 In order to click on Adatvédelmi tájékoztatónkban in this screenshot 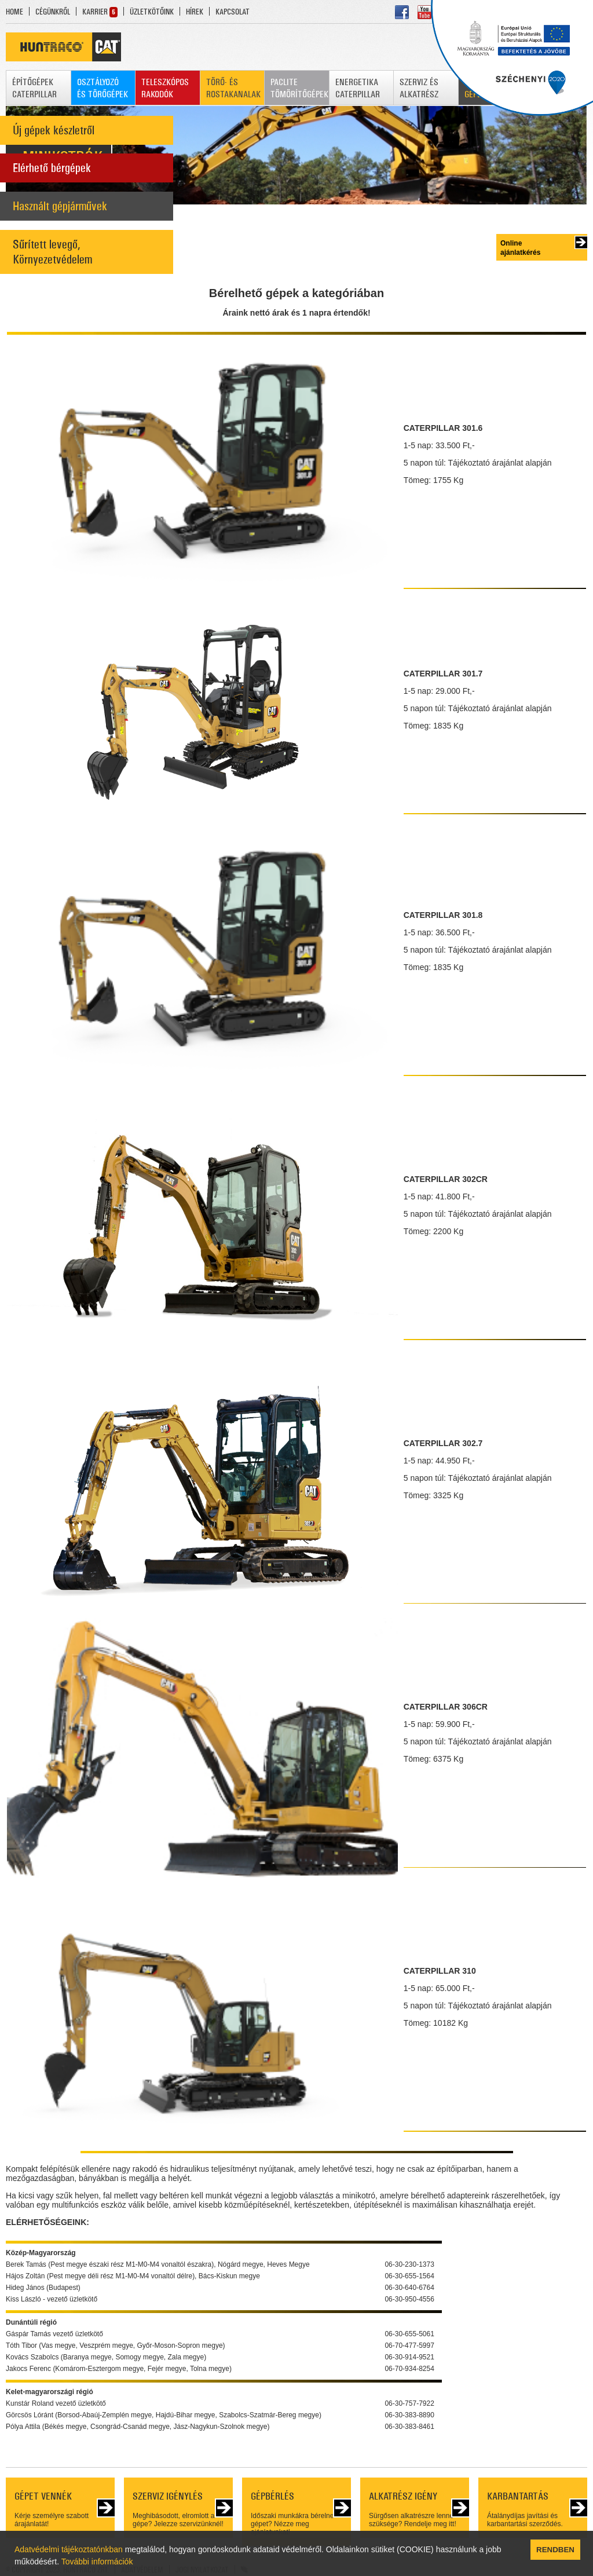, I will do `click(68, 2549)`.